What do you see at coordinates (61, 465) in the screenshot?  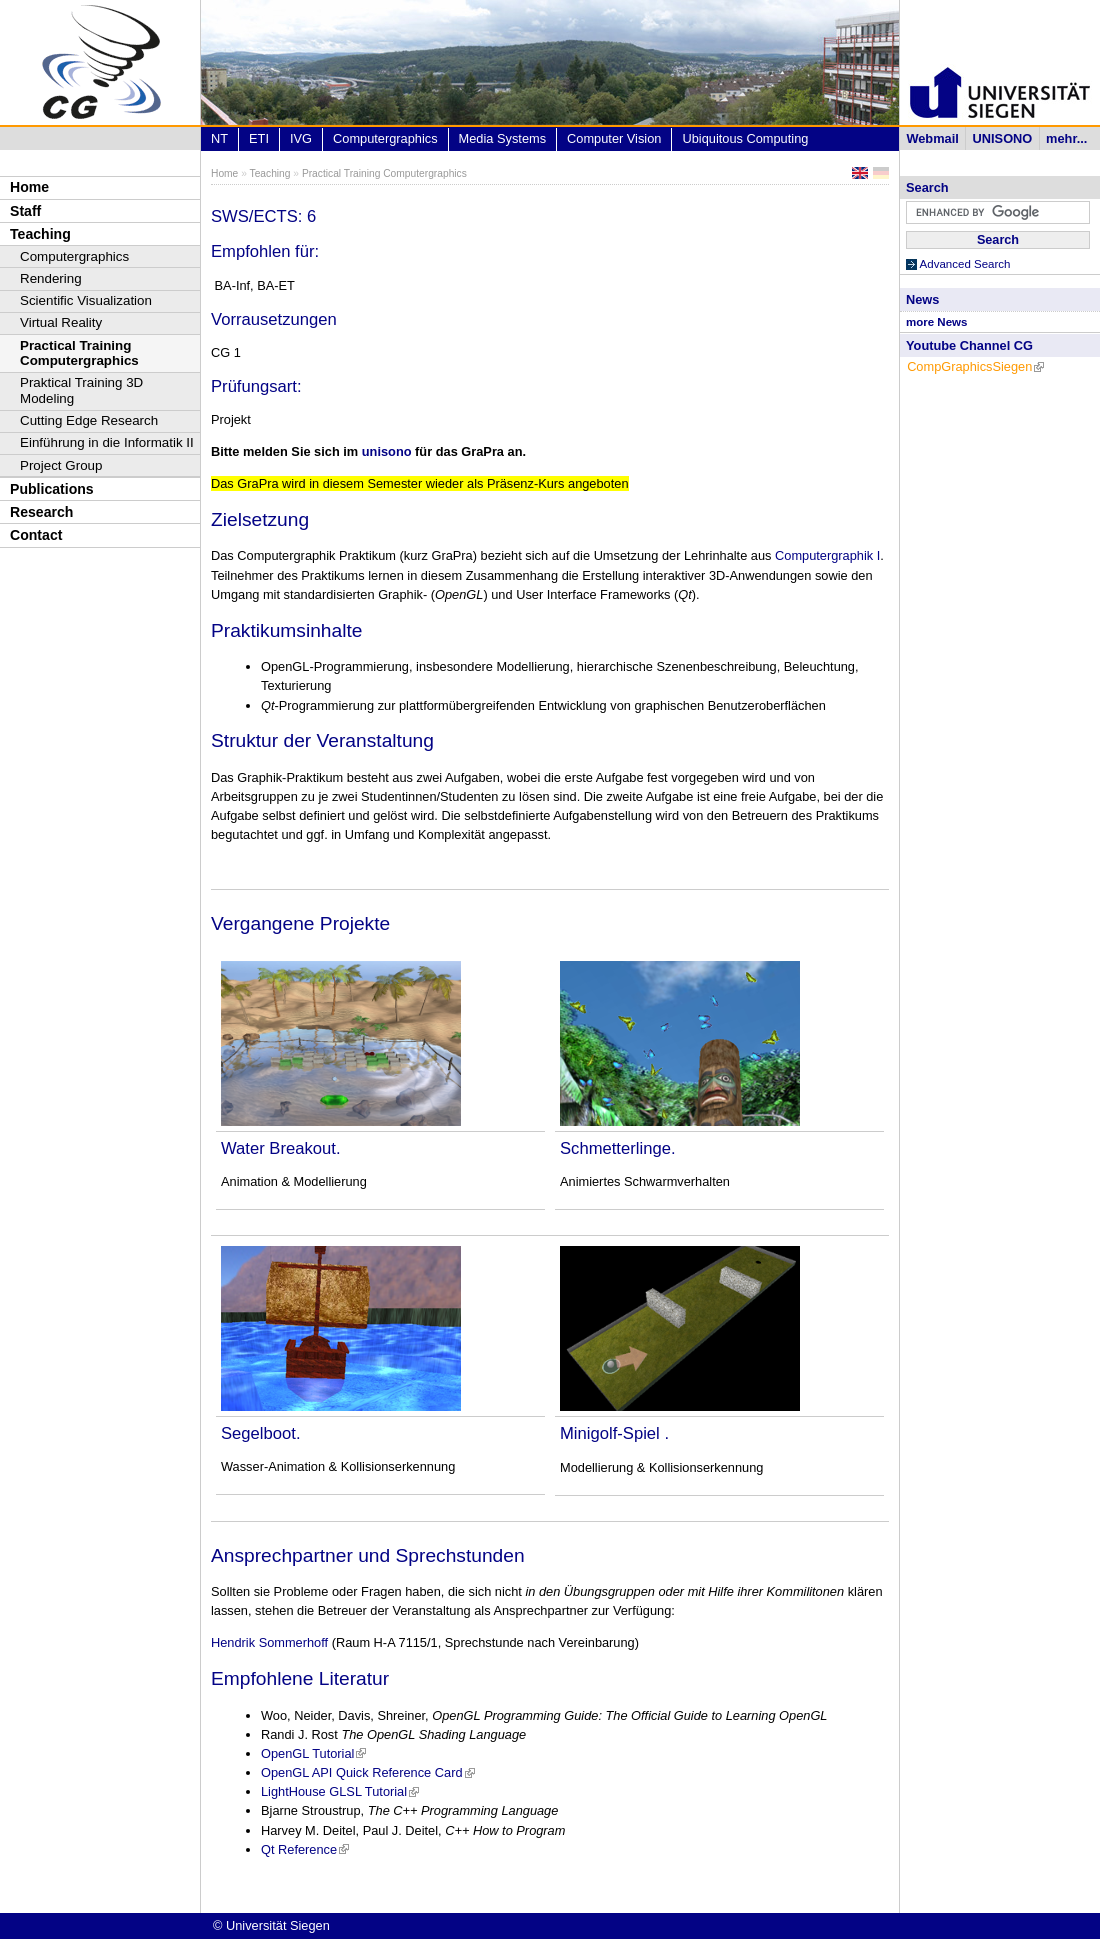 I see `Project Group` at bounding box center [61, 465].